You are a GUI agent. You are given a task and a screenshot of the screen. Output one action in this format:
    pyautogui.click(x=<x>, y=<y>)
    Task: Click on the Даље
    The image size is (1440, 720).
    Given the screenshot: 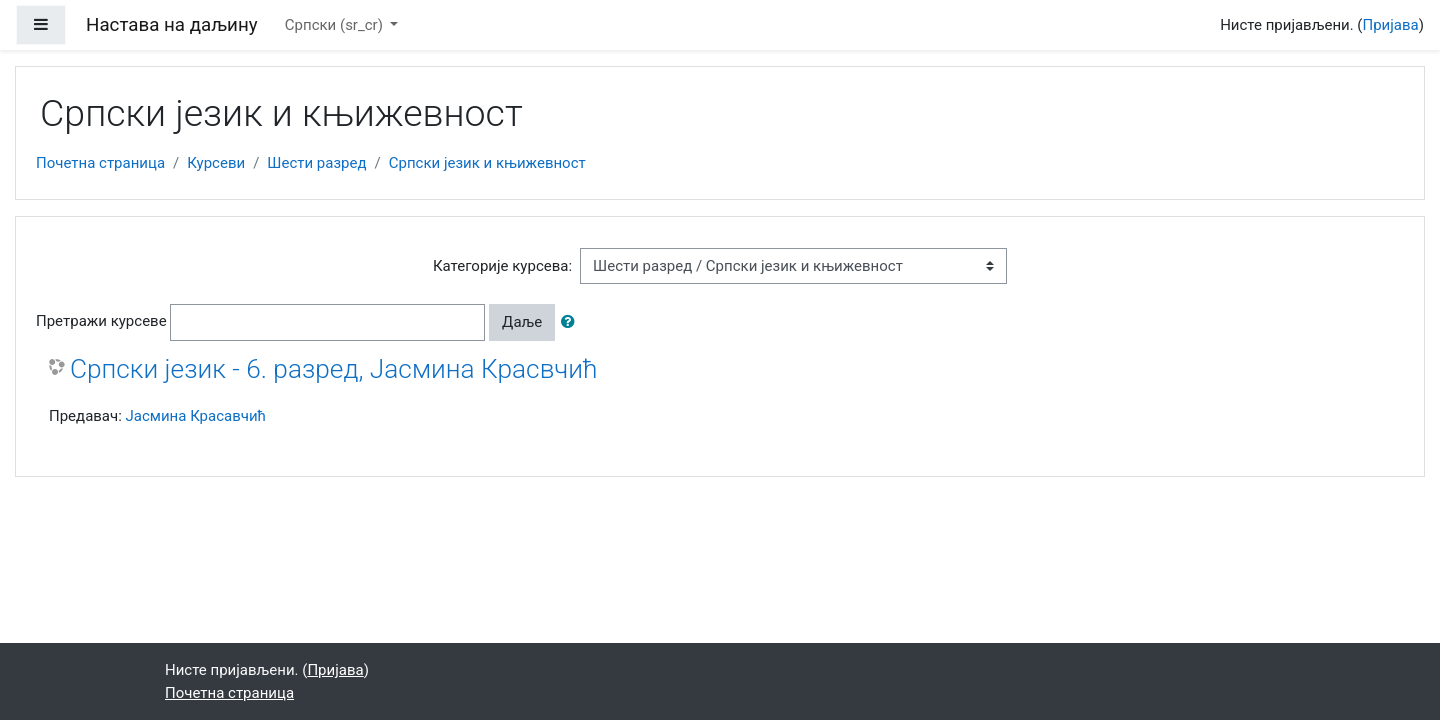 What is the action you would take?
    pyautogui.click(x=522, y=322)
    